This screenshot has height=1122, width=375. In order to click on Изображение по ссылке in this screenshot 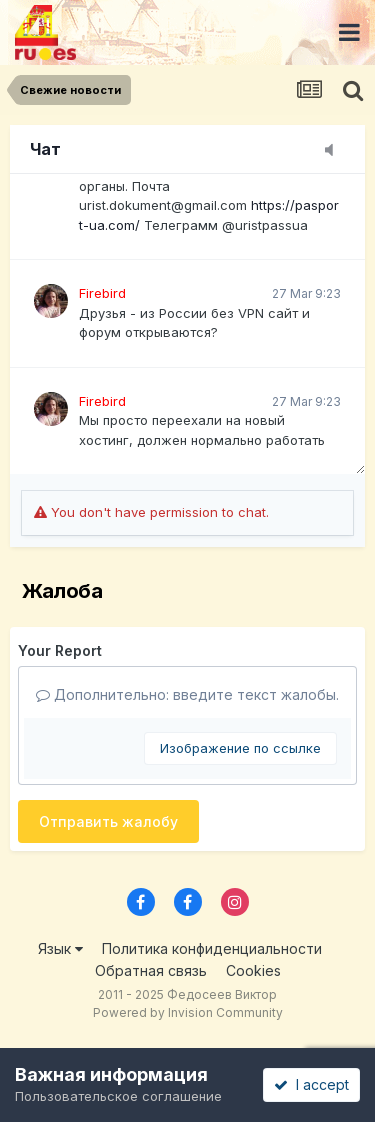, I will do `click(240, 748)`.